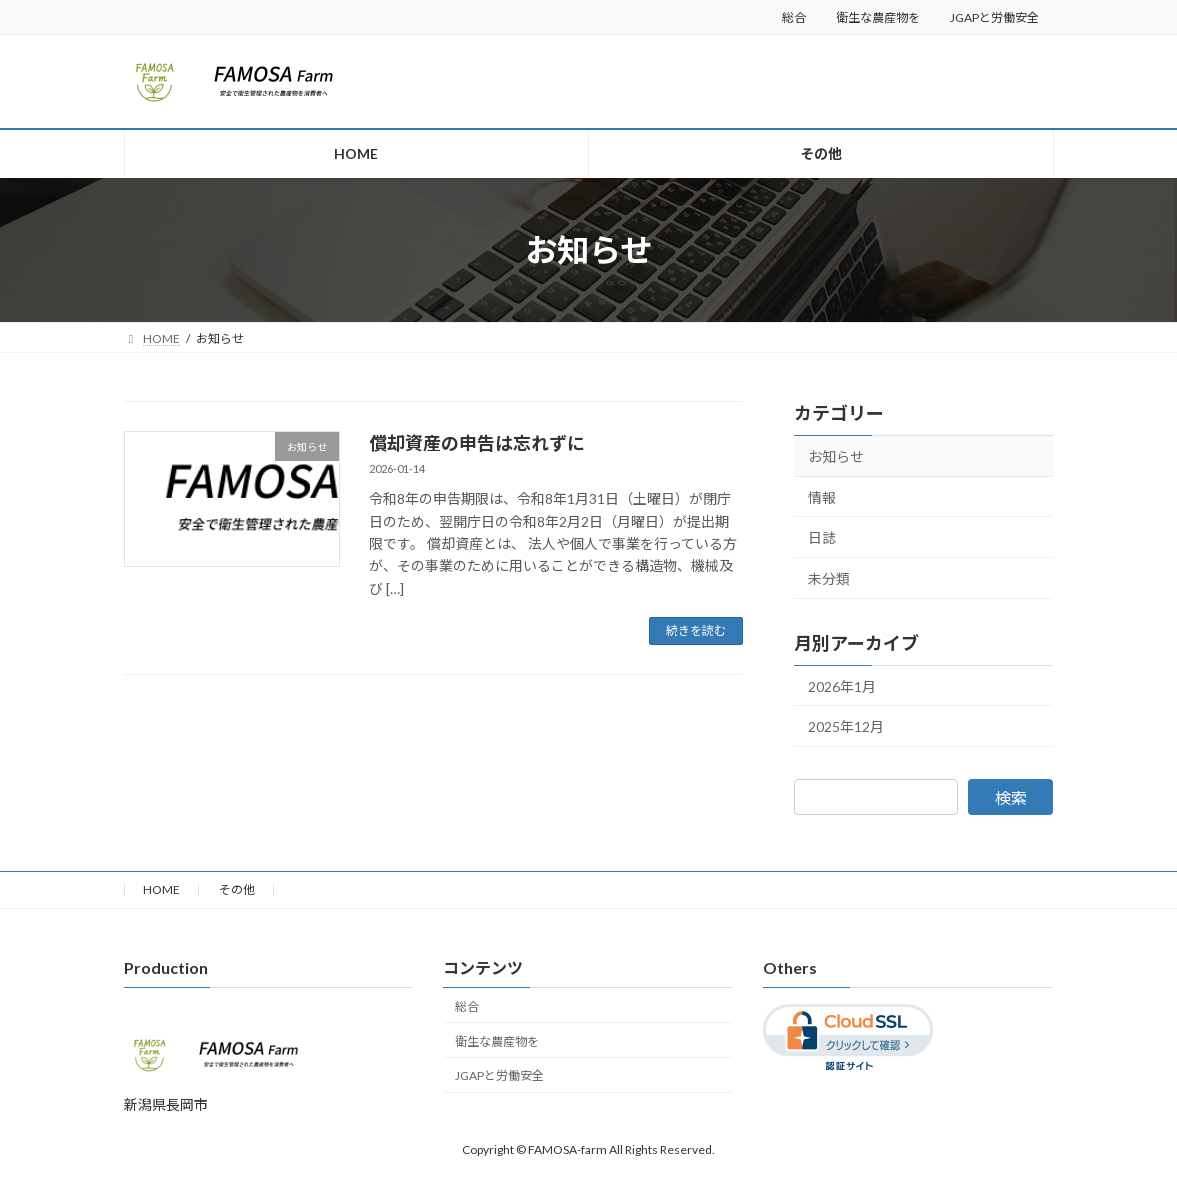 This screenshot has height=1185, width=1177. What do you see at coordinates (829, 578) in the screenshot?
I see `未分類` at bounding box center [829, 578].